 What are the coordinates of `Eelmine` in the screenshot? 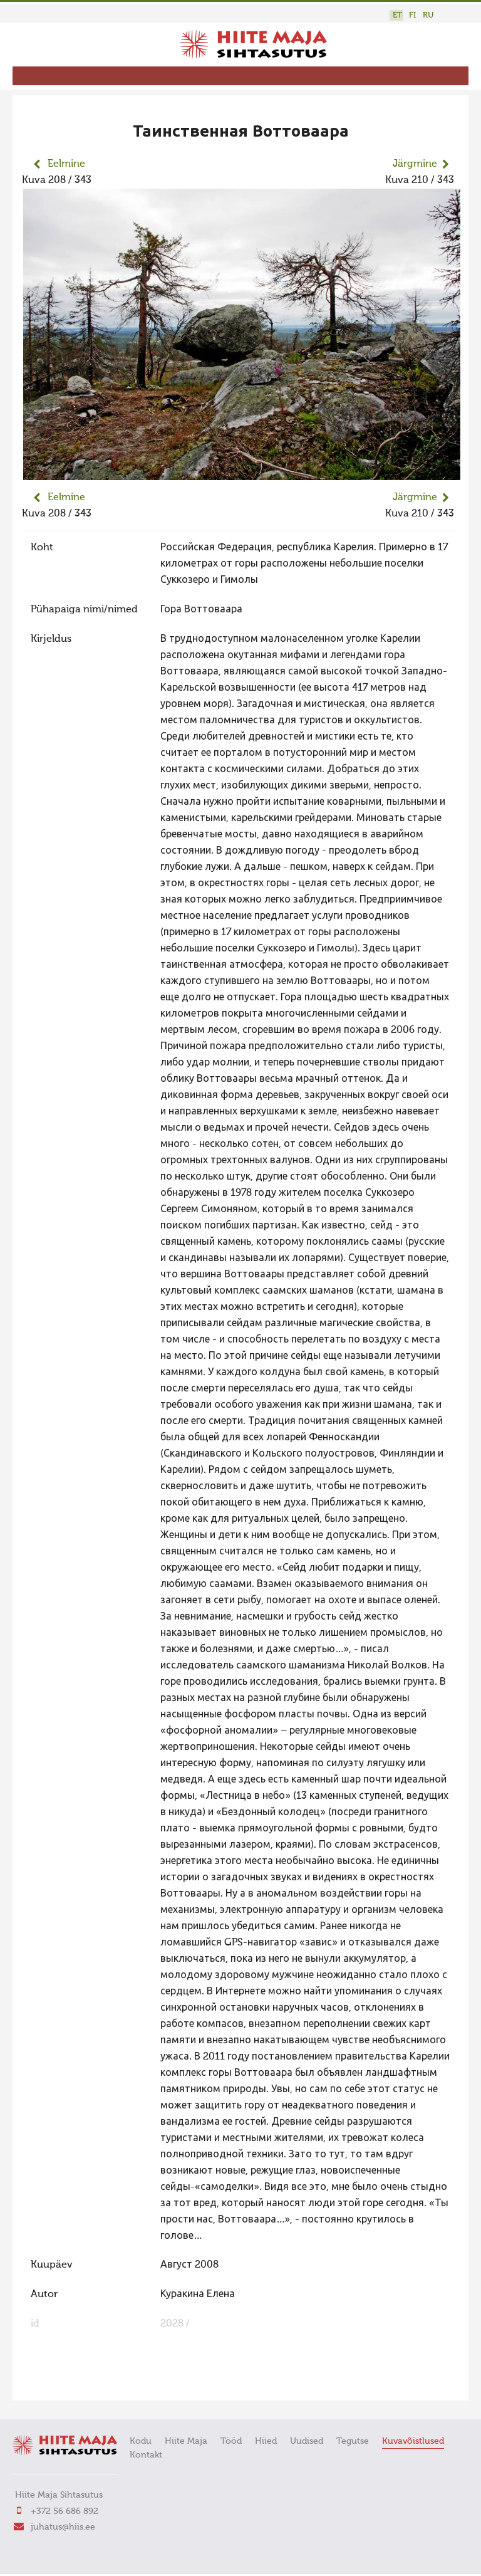 It's located at (66, 164).